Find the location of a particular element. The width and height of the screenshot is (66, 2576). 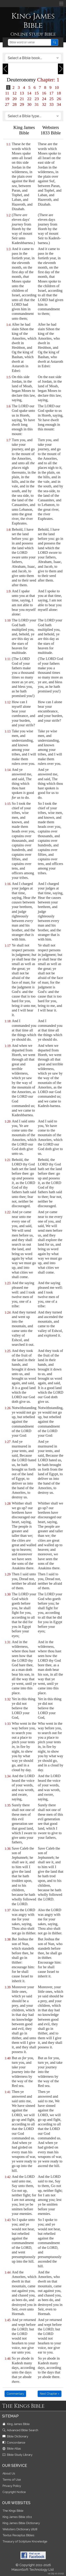

Bible Atlas is located at coordinates (12, 2448).